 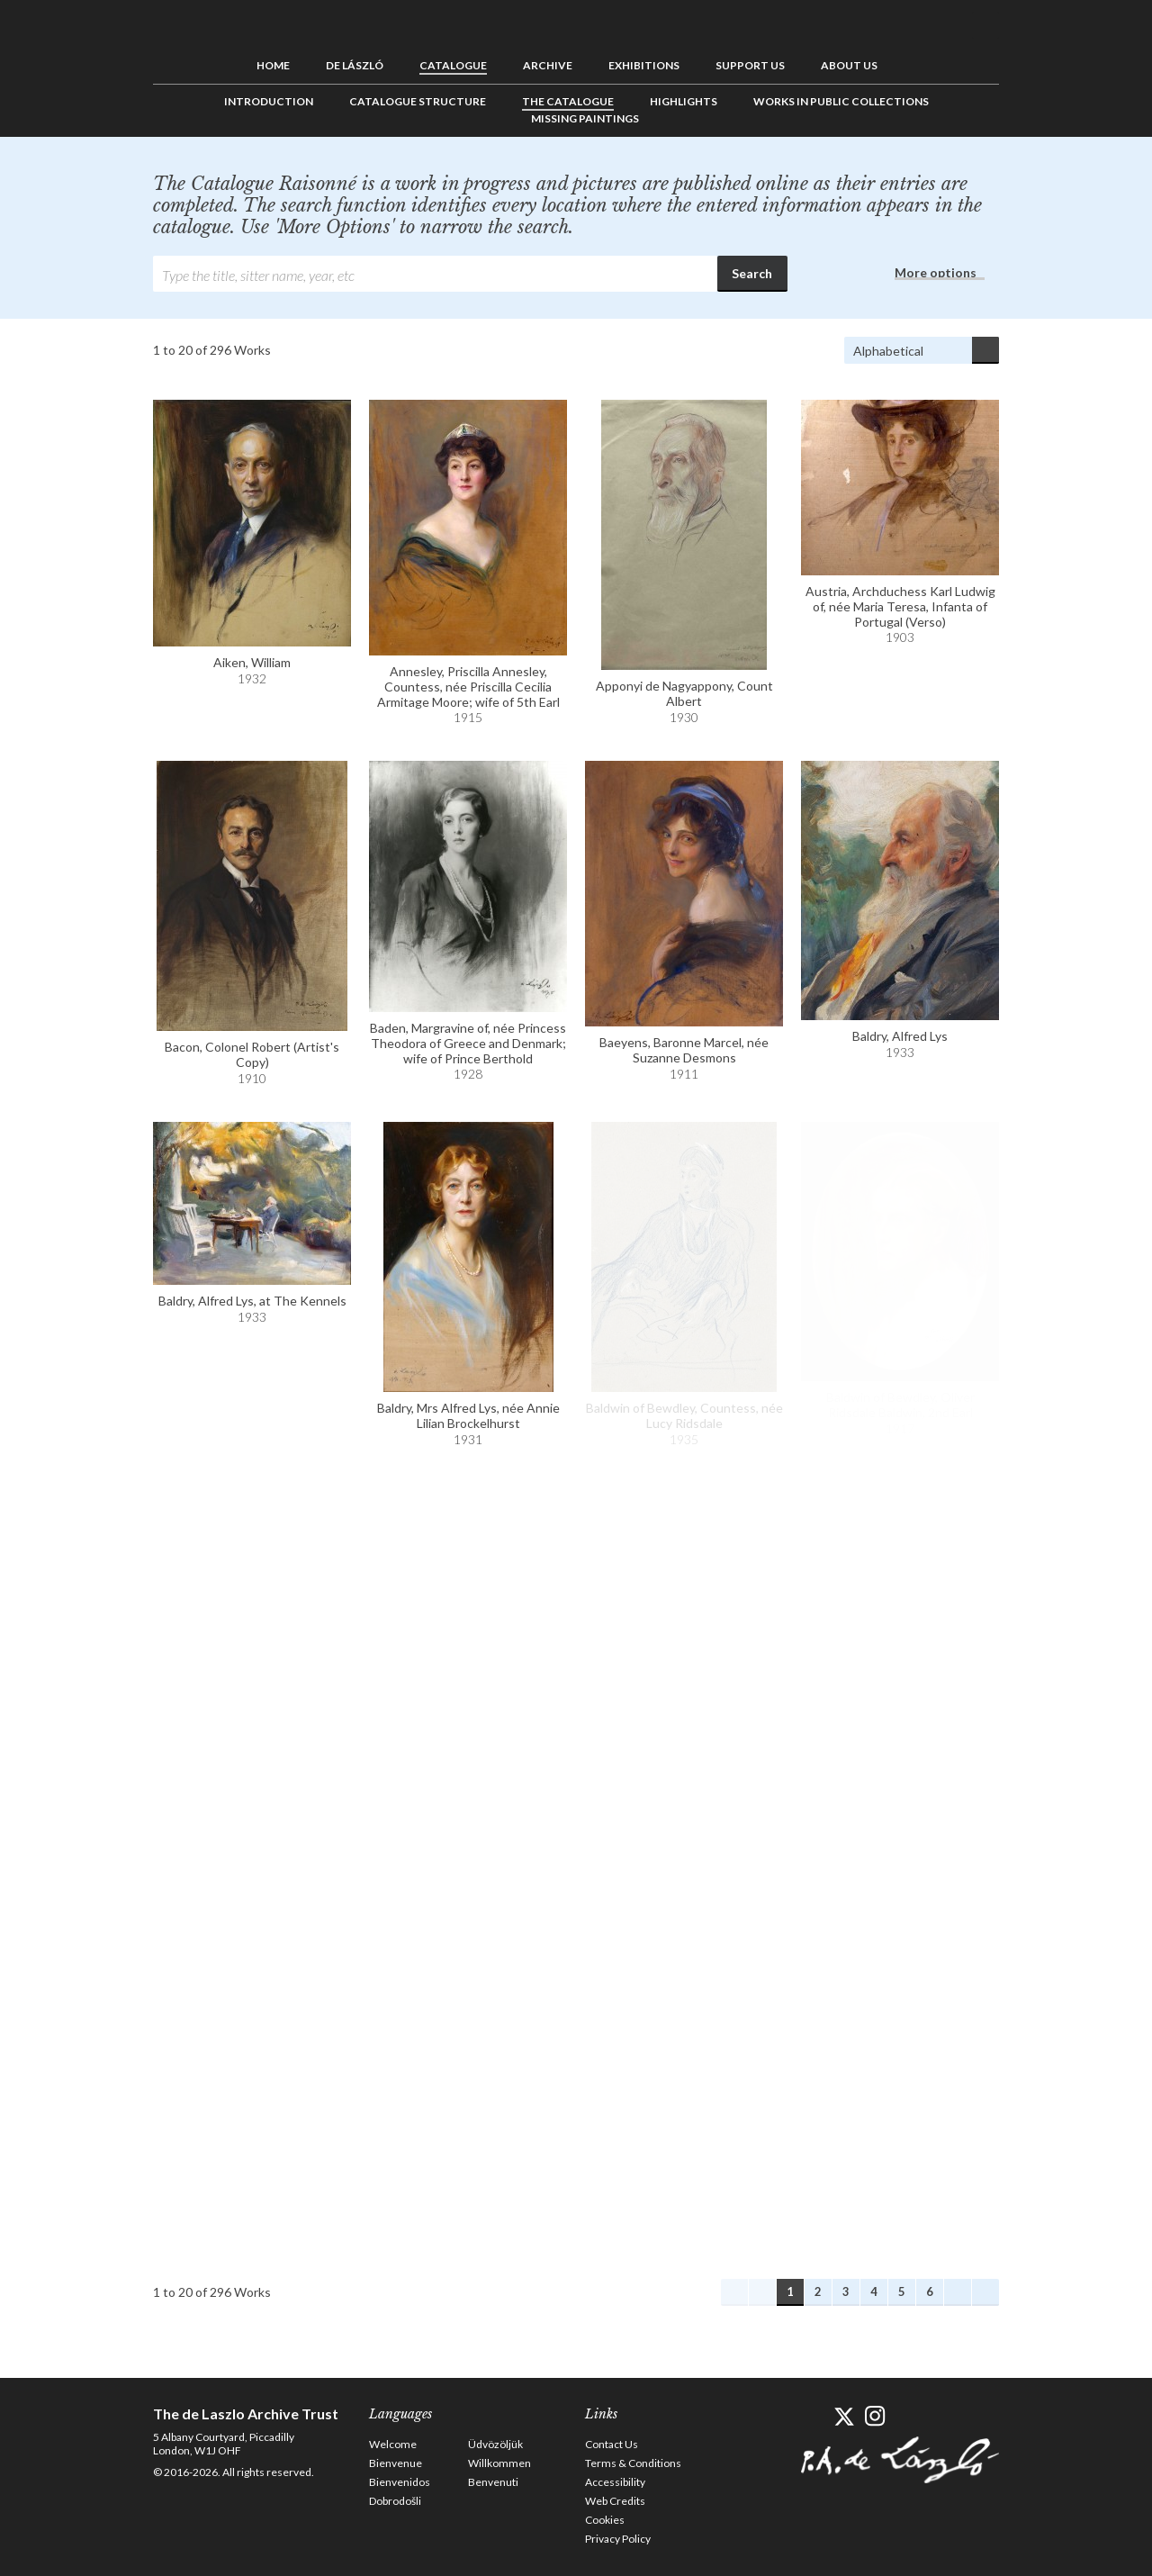 I want to click on Willkommen, so click(x=499, y=2463).